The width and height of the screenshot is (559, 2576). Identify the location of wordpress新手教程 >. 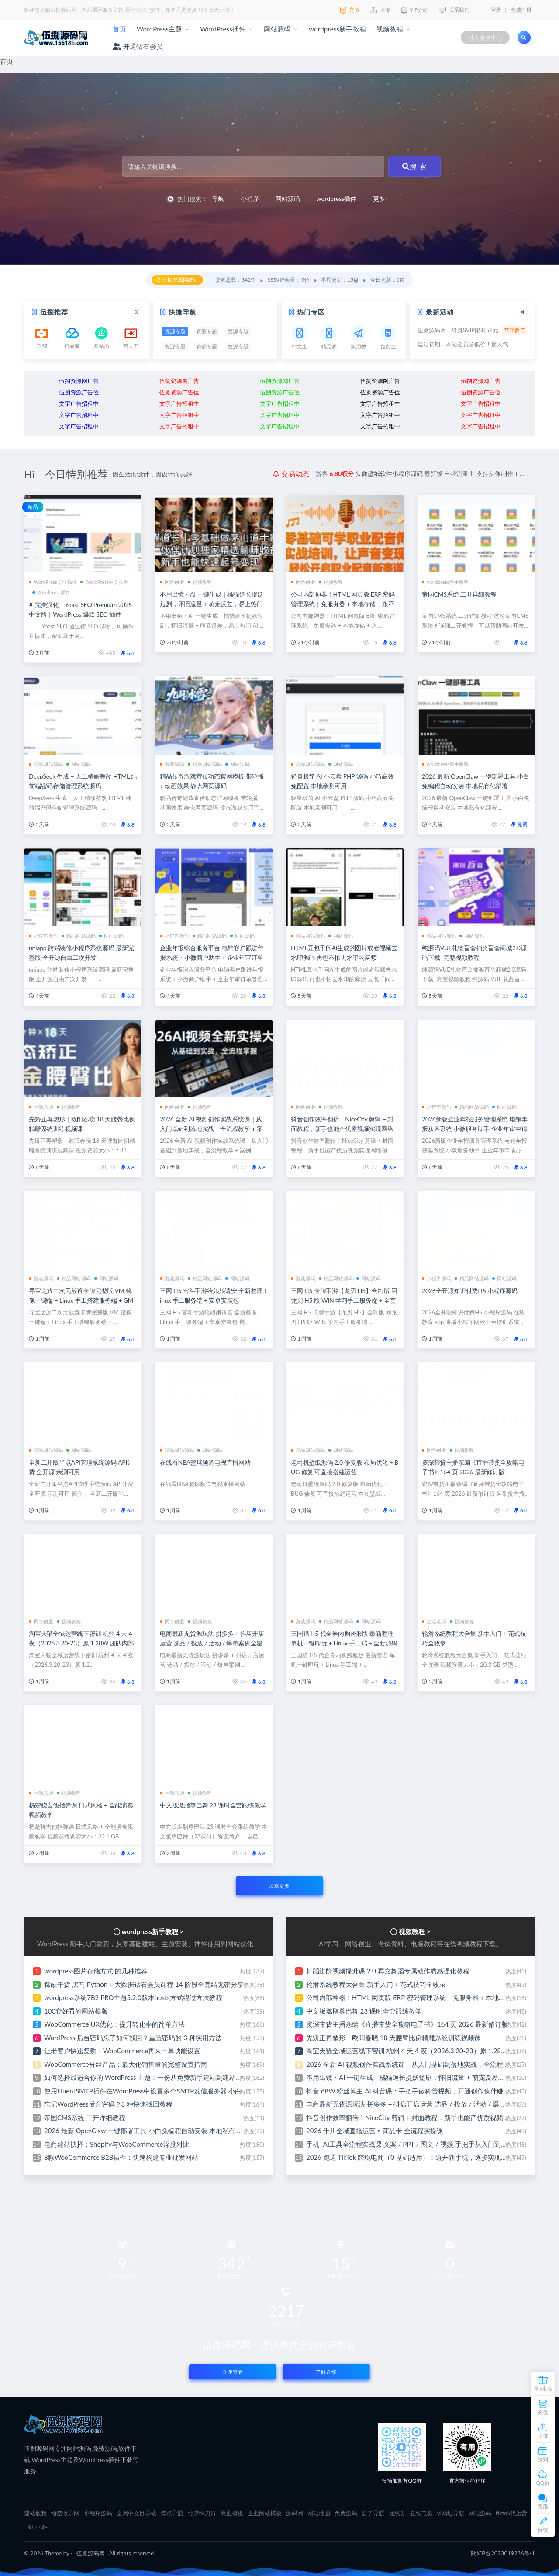
(152, 1931).